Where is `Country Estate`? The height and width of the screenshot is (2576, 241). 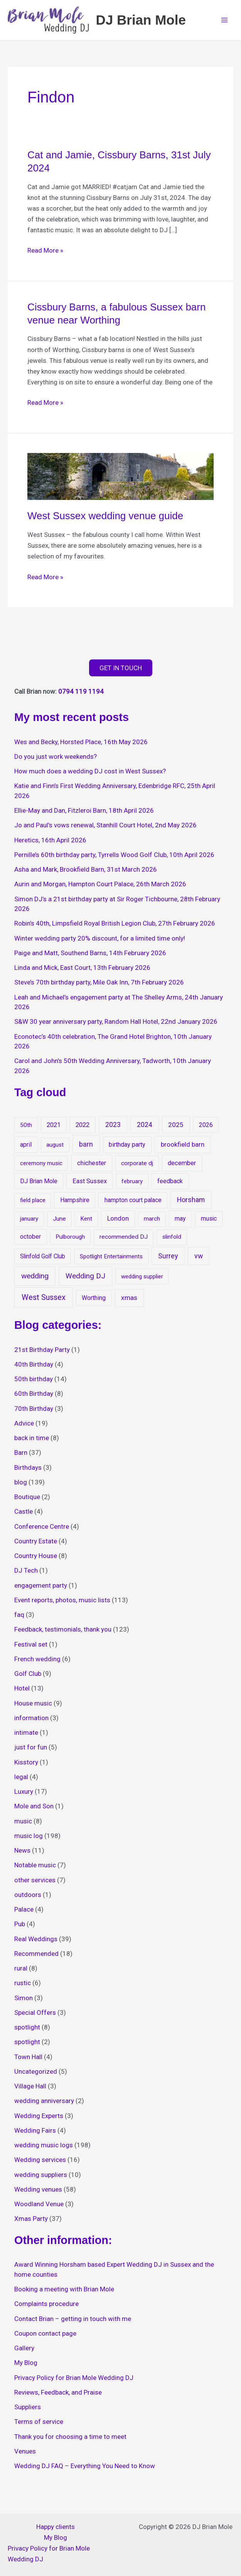
Country Estate is located at coordinates (35, 1544).